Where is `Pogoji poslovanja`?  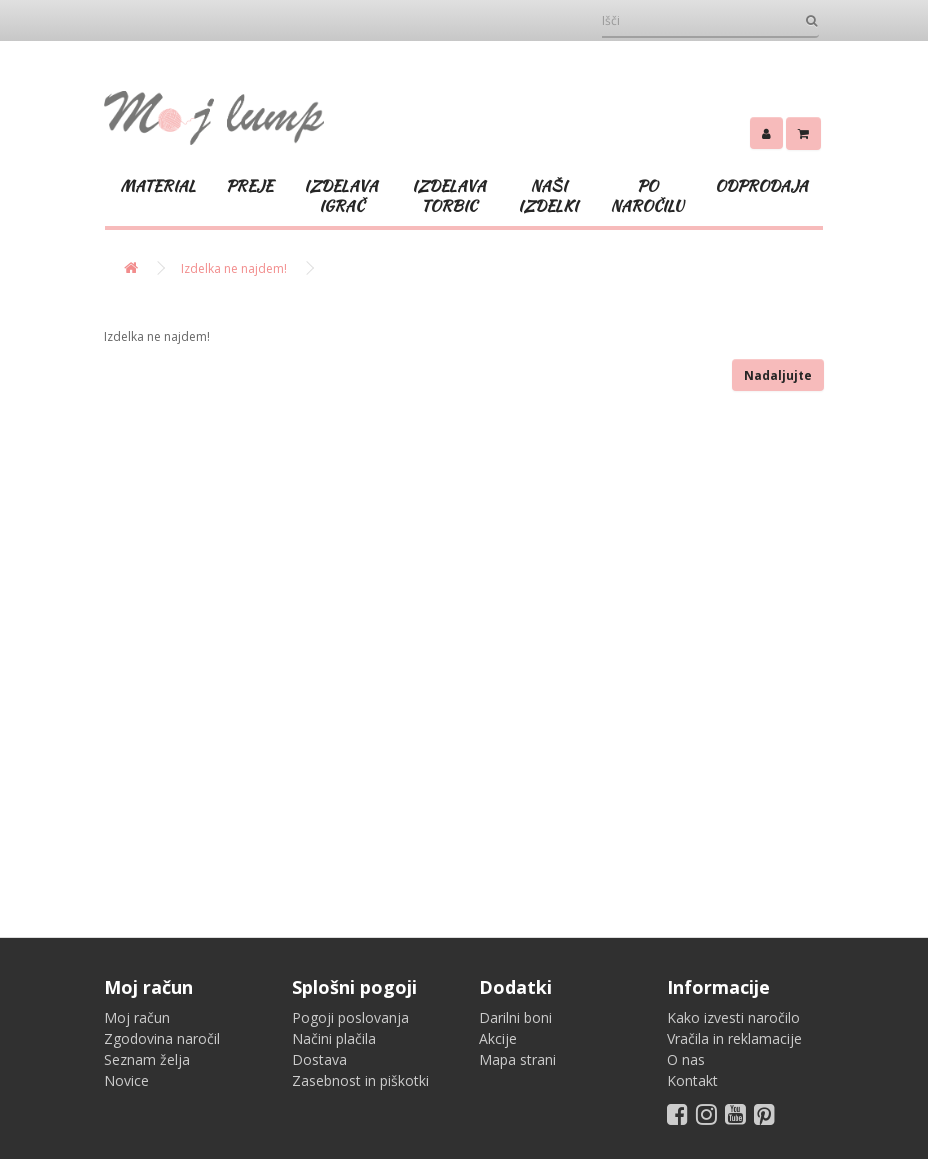
Pogoji poslovanja is located at coordinates (350, 1017).